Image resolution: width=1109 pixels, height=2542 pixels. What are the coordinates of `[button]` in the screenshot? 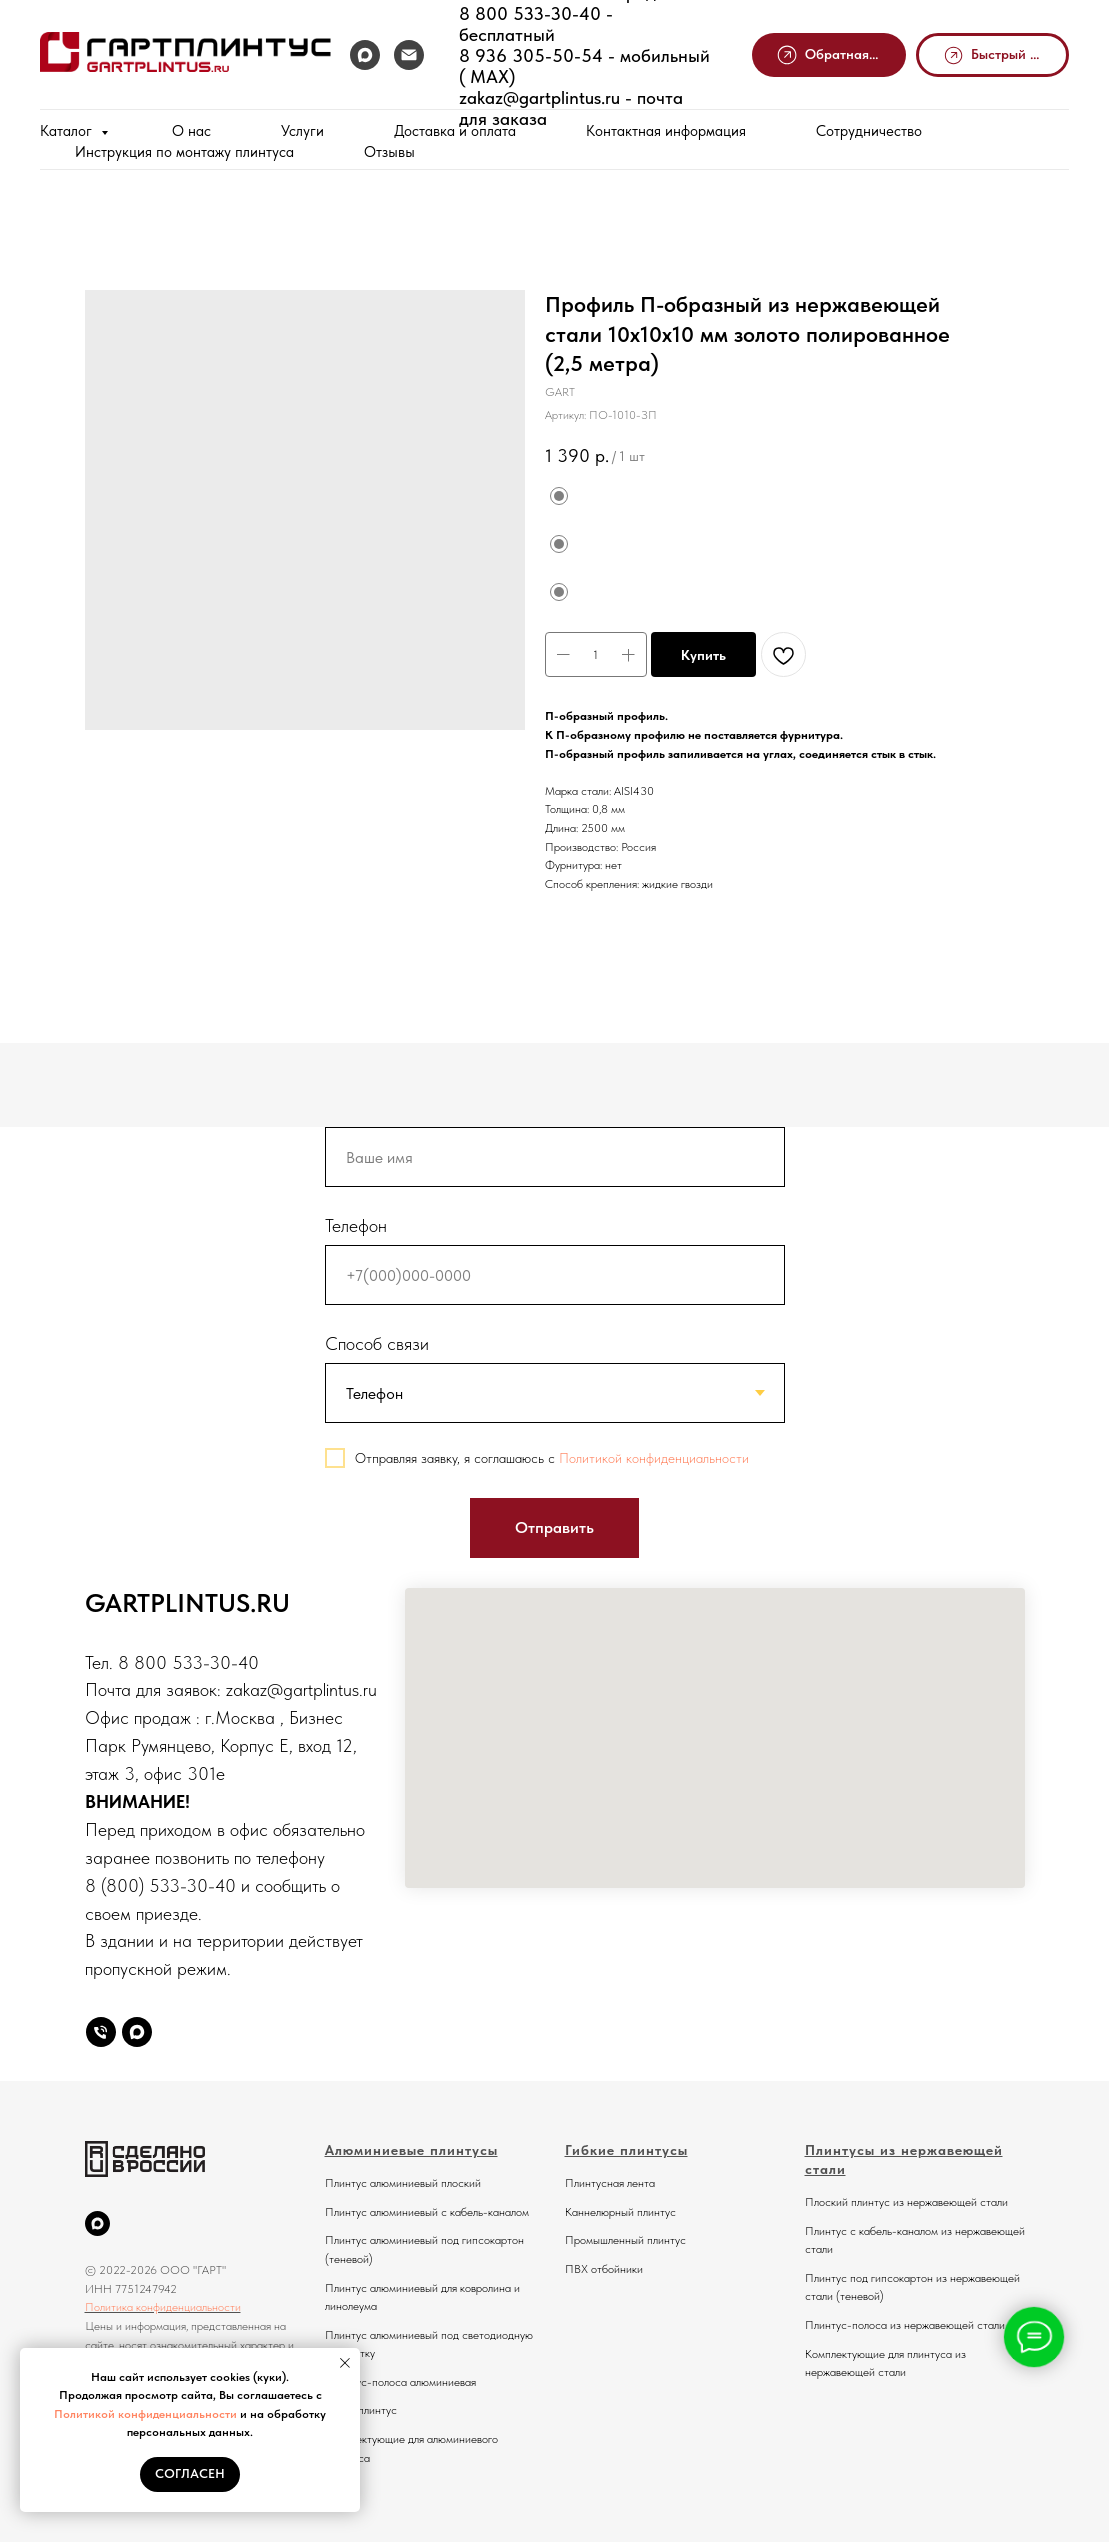 It's located at (829, 55).